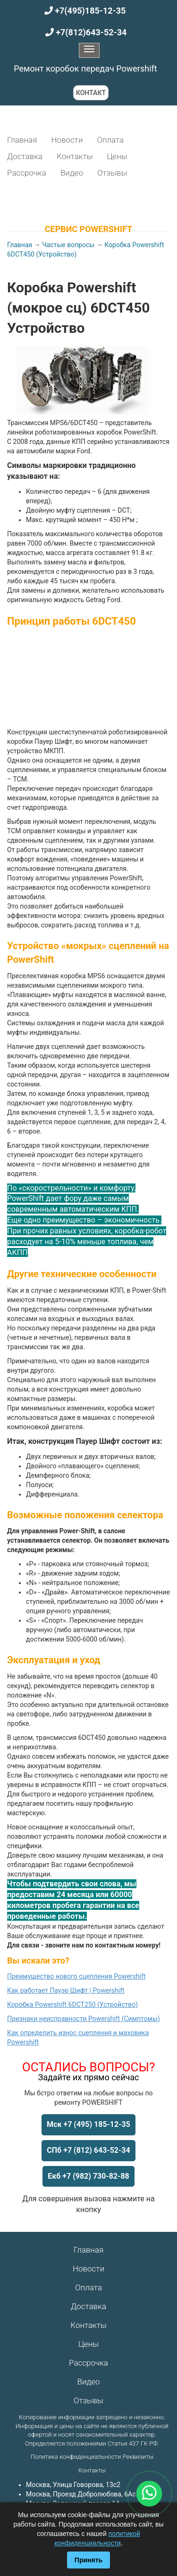  What do you see at coordinates (88, 2150) in the screenshot?
I see `СПб +7 (812) 643-52-34` at bounding box center [88, 2150].